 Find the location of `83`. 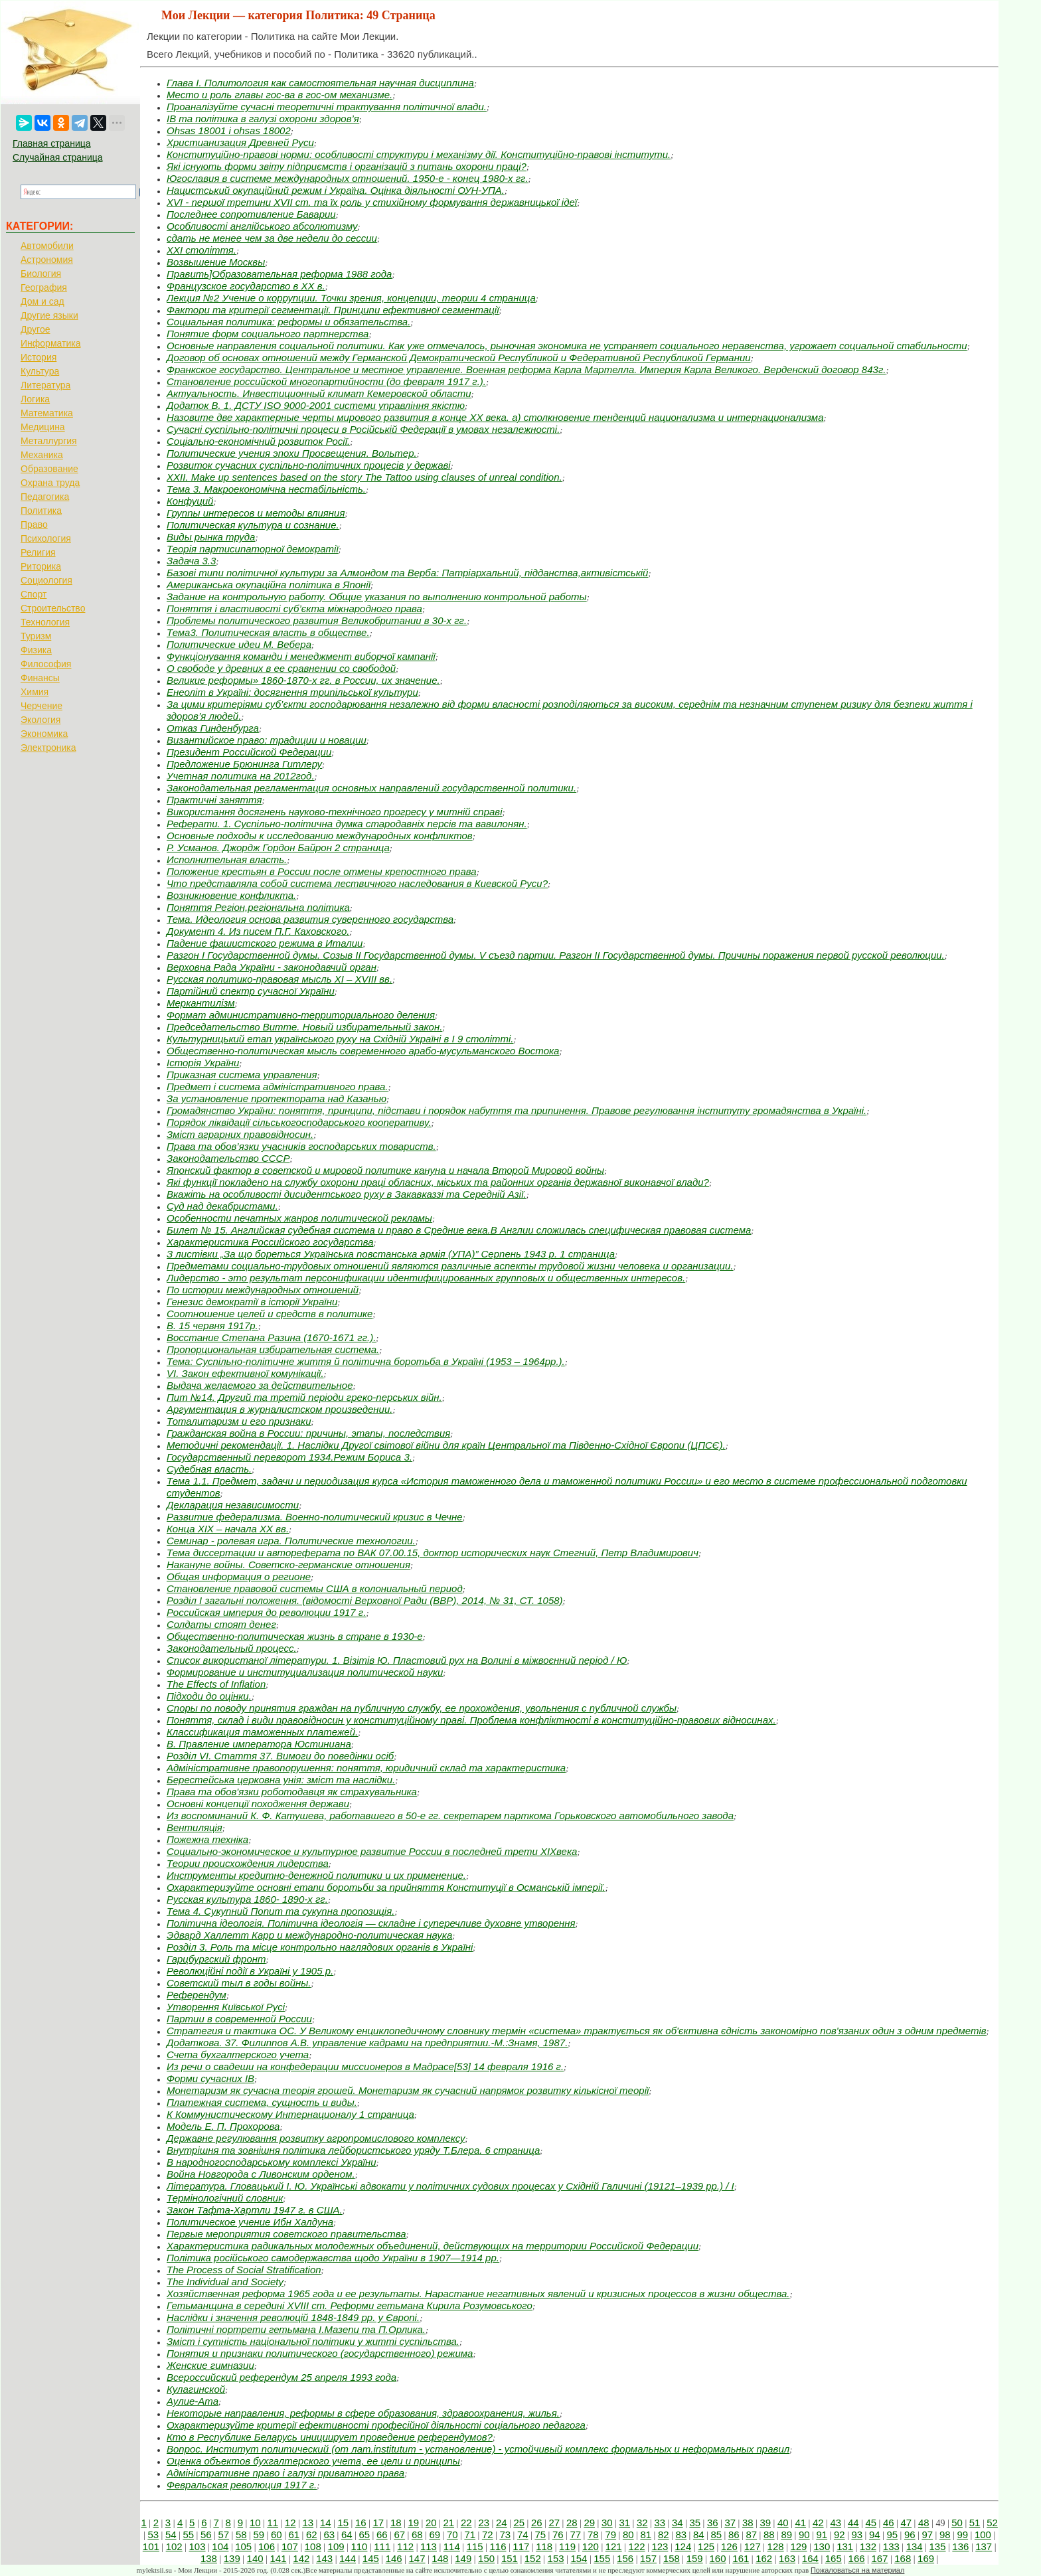

83 is located at coordinates (680, 2534).